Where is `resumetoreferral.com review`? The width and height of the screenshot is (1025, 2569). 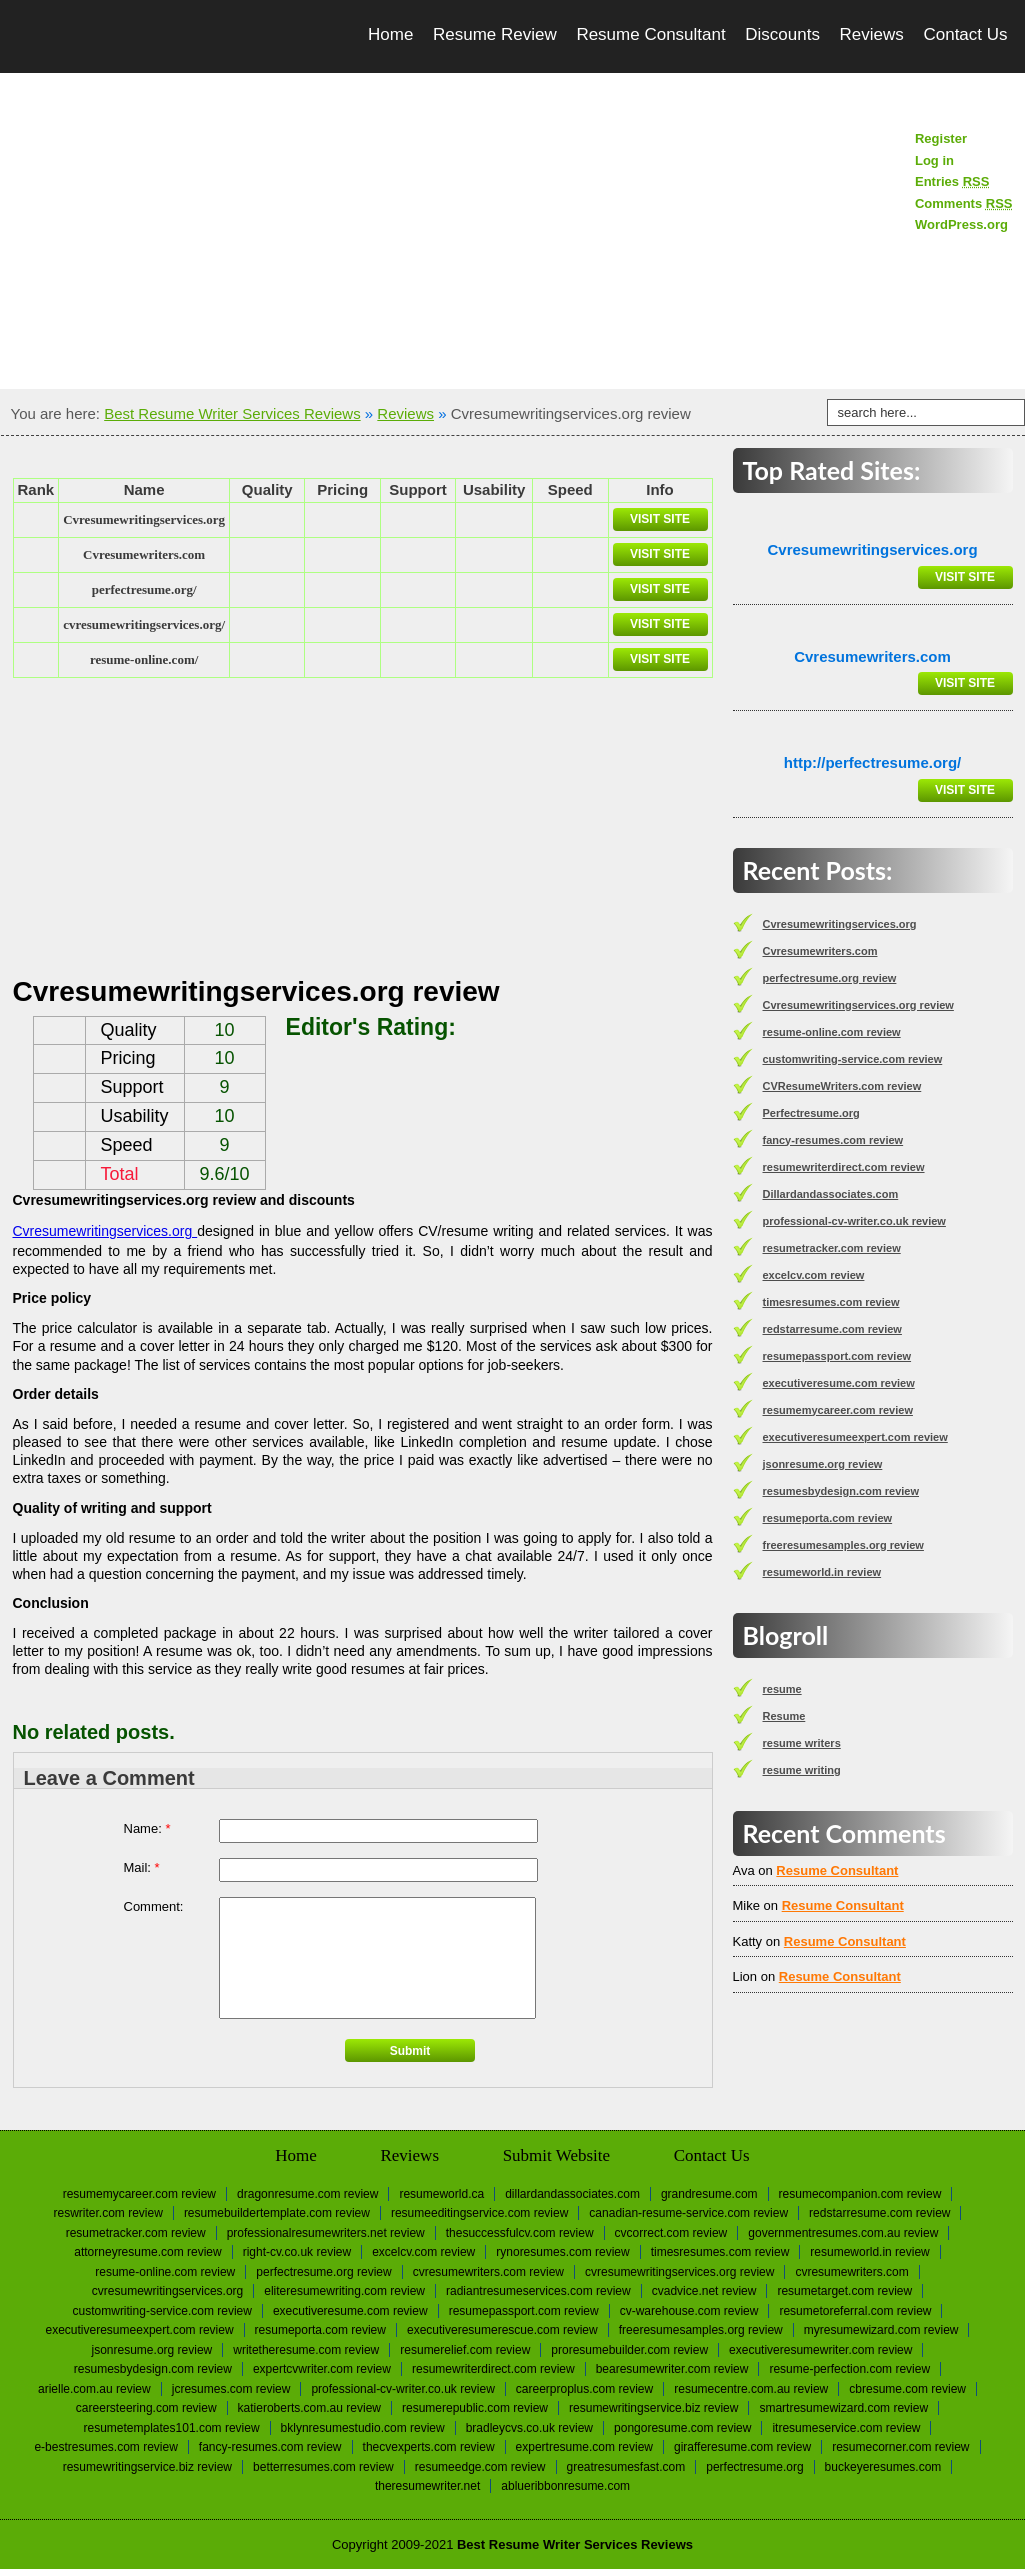
resumetoreferral.com review is located at coordinates (855, 2311).